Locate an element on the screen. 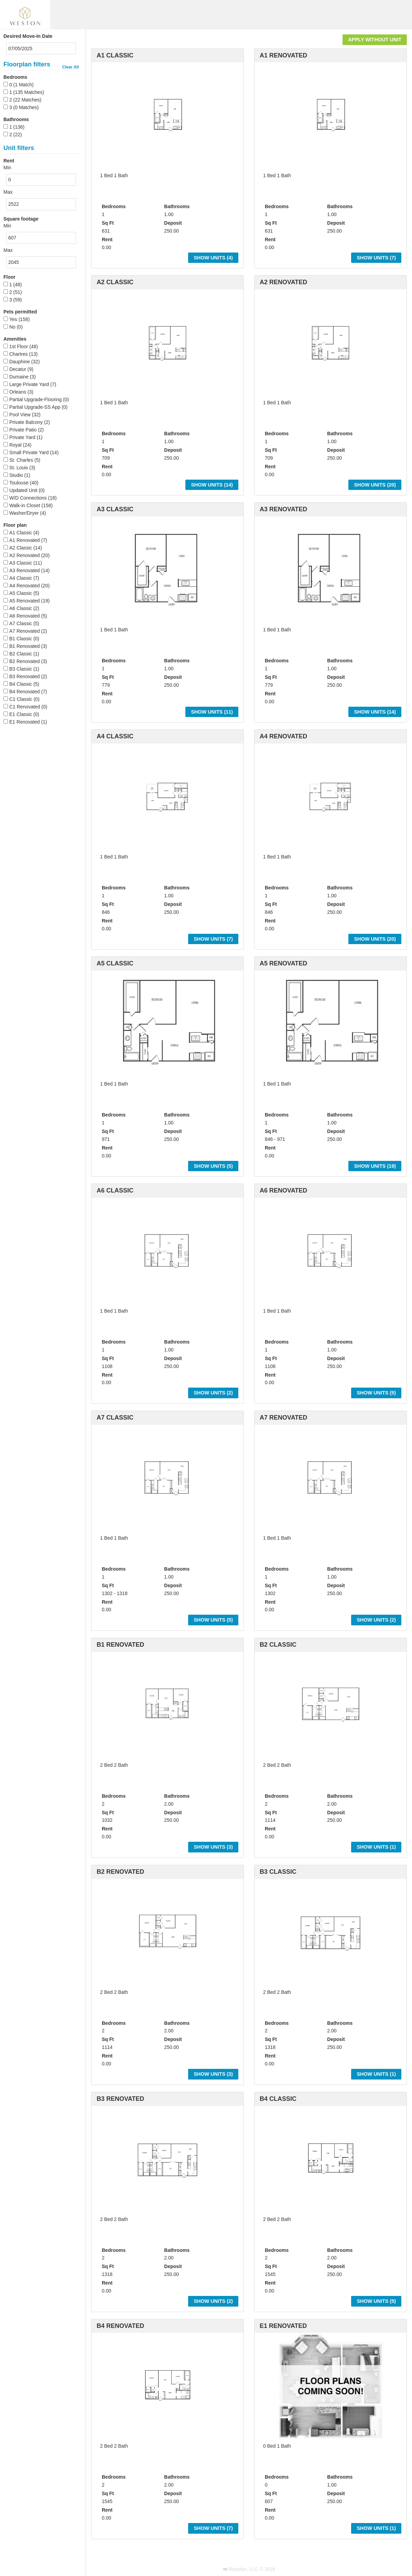  A4 Renovated is located at coordinates (24, 585).